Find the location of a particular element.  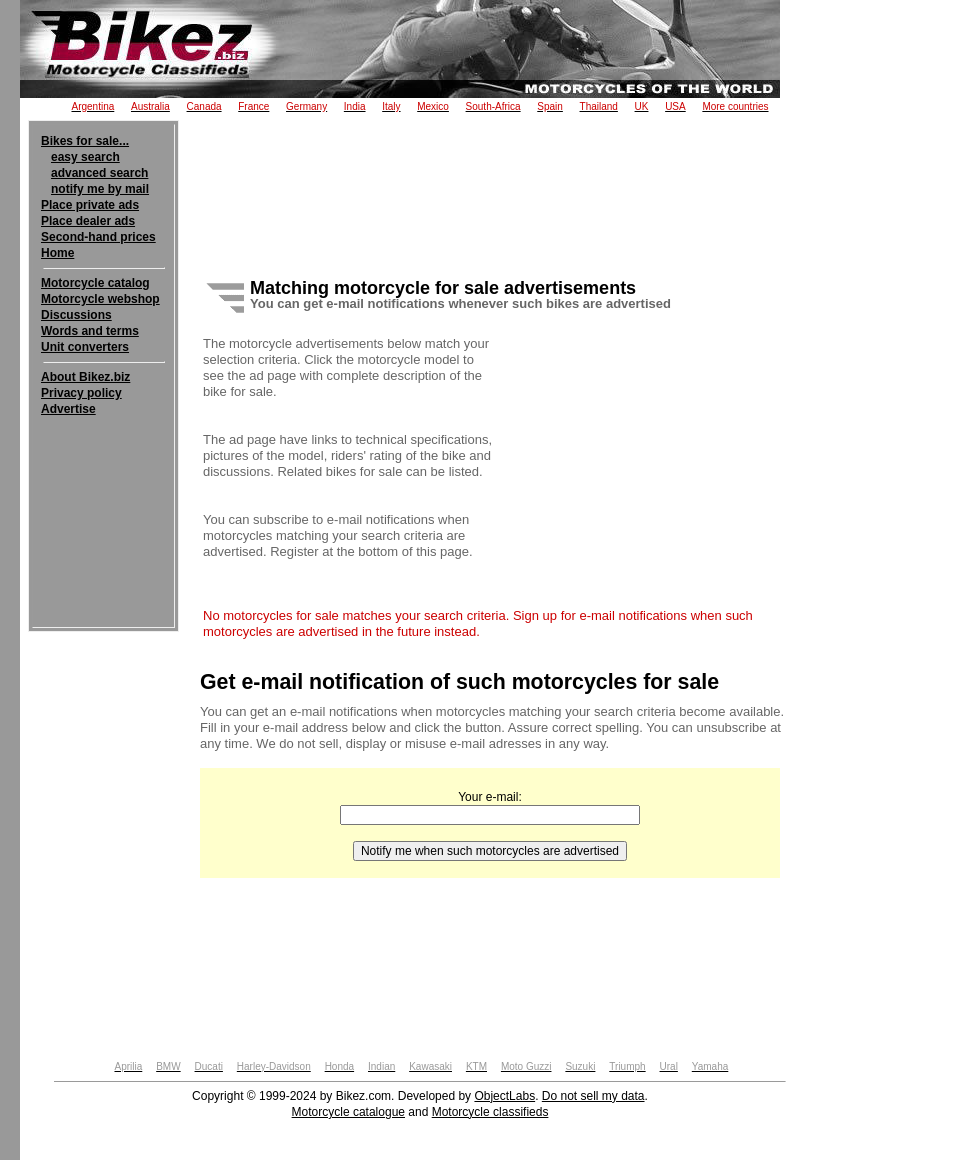

Second-hand prices is located at coordinates (98, 237).